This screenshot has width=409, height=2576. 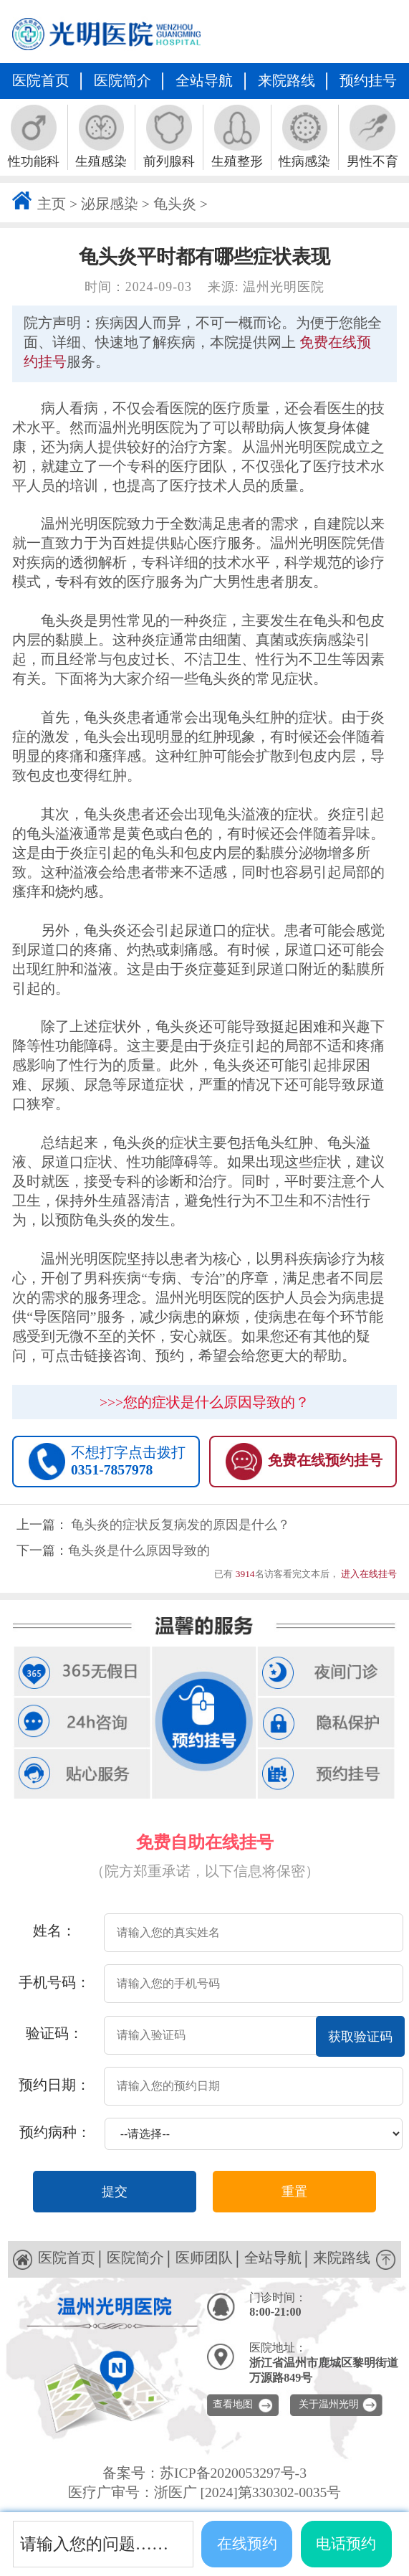 I want to click on 3914, so click(x=245, y=1573).